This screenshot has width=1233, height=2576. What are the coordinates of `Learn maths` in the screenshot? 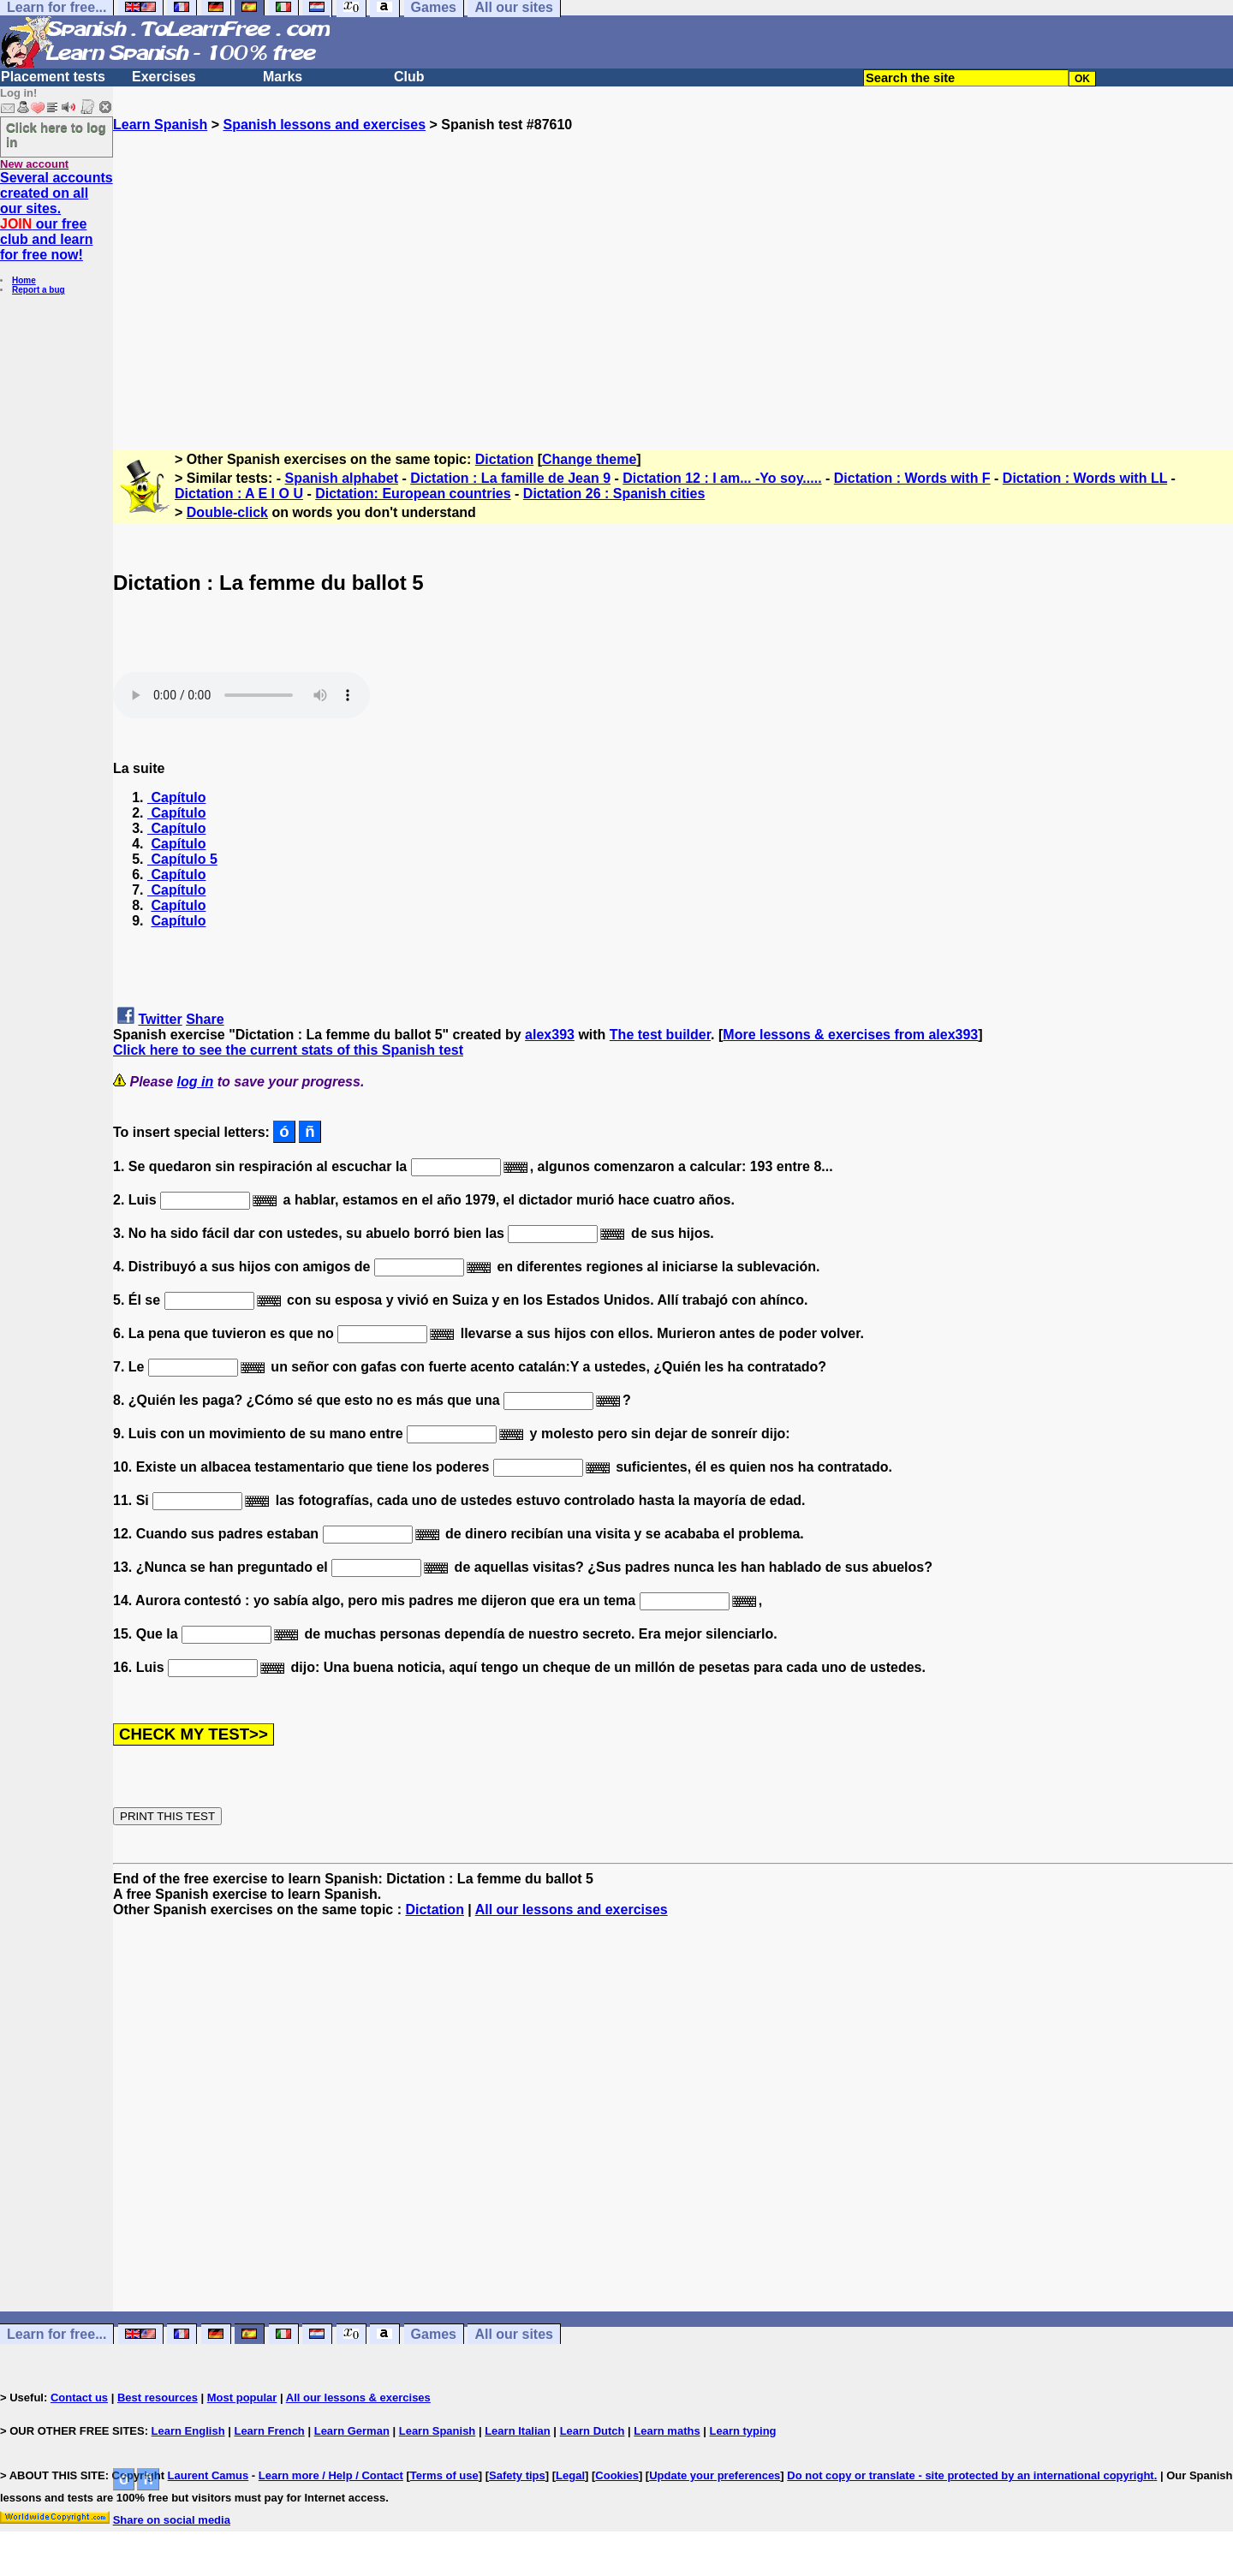 It's located at (667, 2430).